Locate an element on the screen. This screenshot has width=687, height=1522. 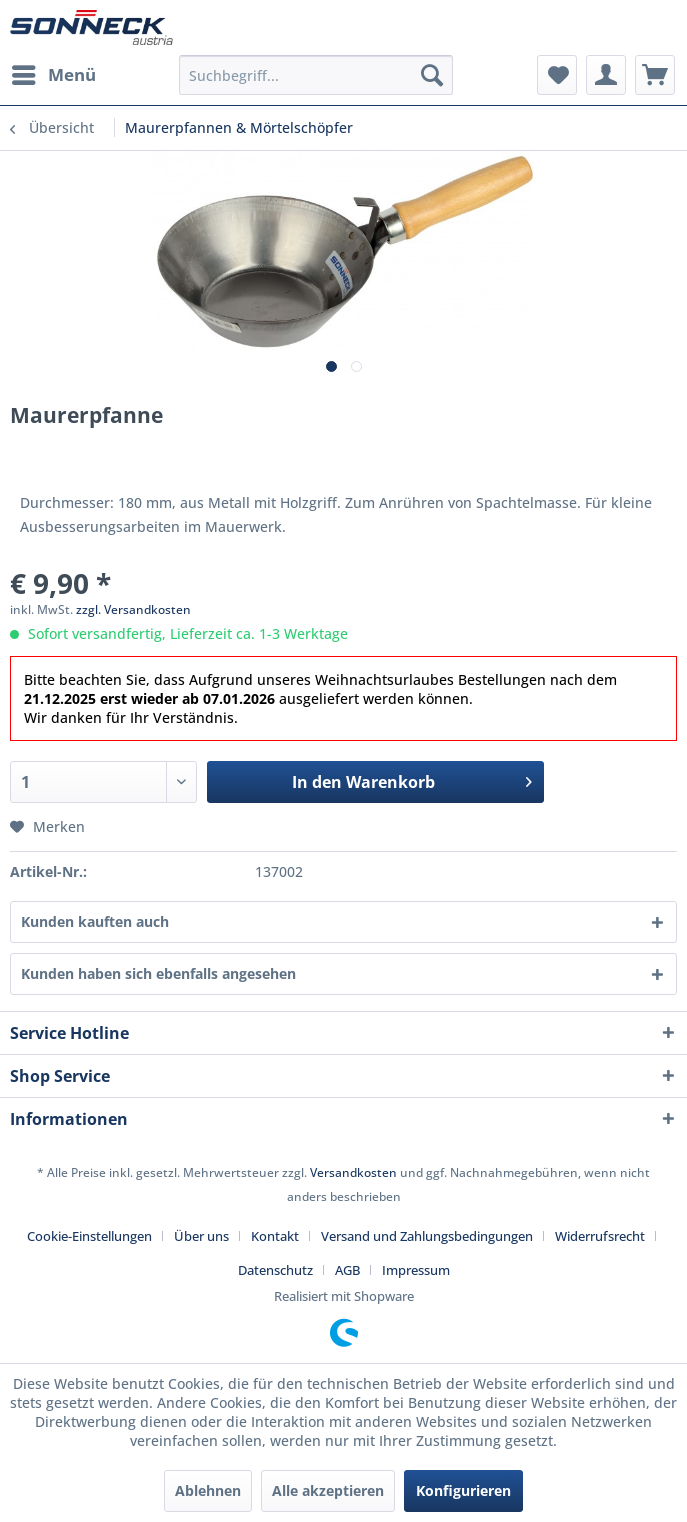
[Suchbegriff...] is located at coordinates (316, 75).